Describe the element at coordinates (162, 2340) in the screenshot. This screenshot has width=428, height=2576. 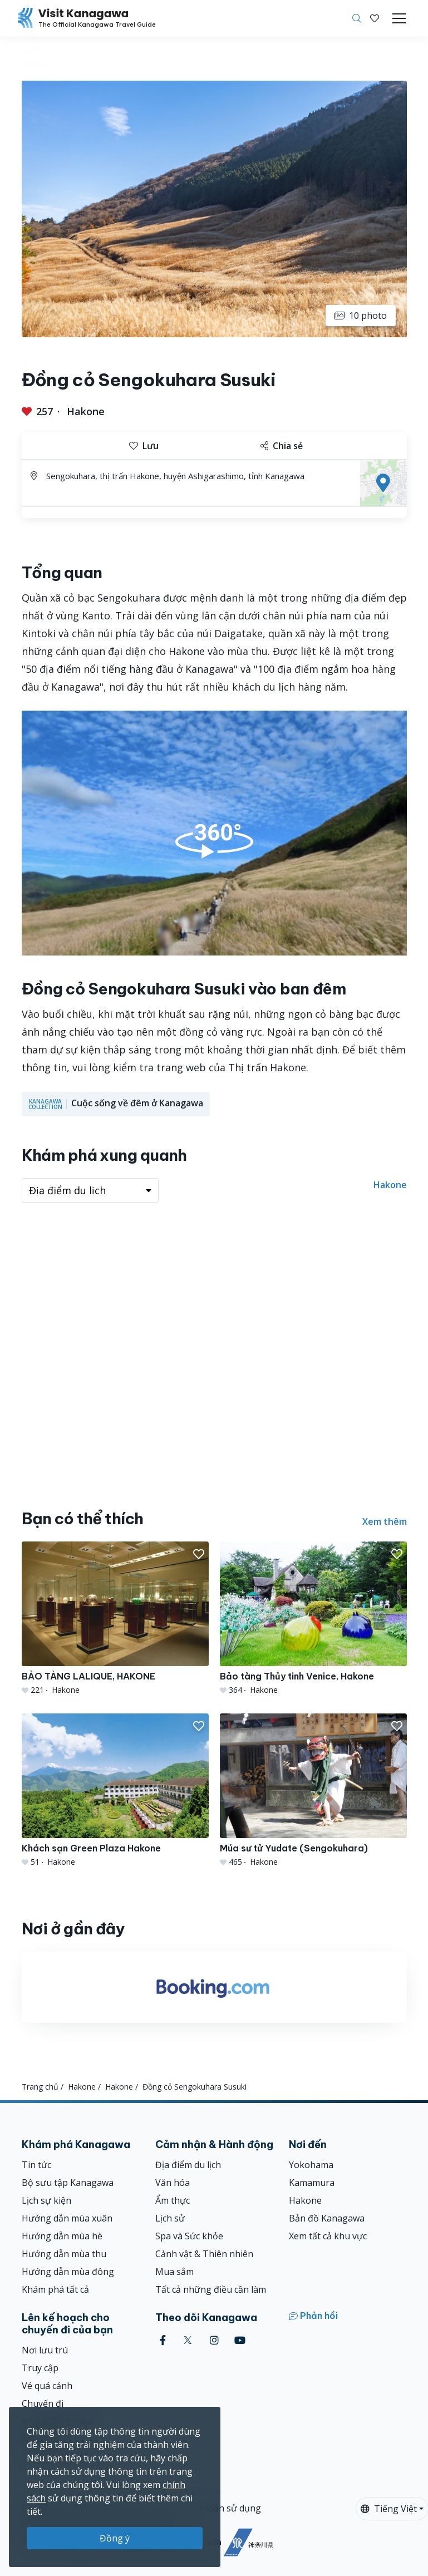
I see `[facebook (Opens in a new window)]` at that location.